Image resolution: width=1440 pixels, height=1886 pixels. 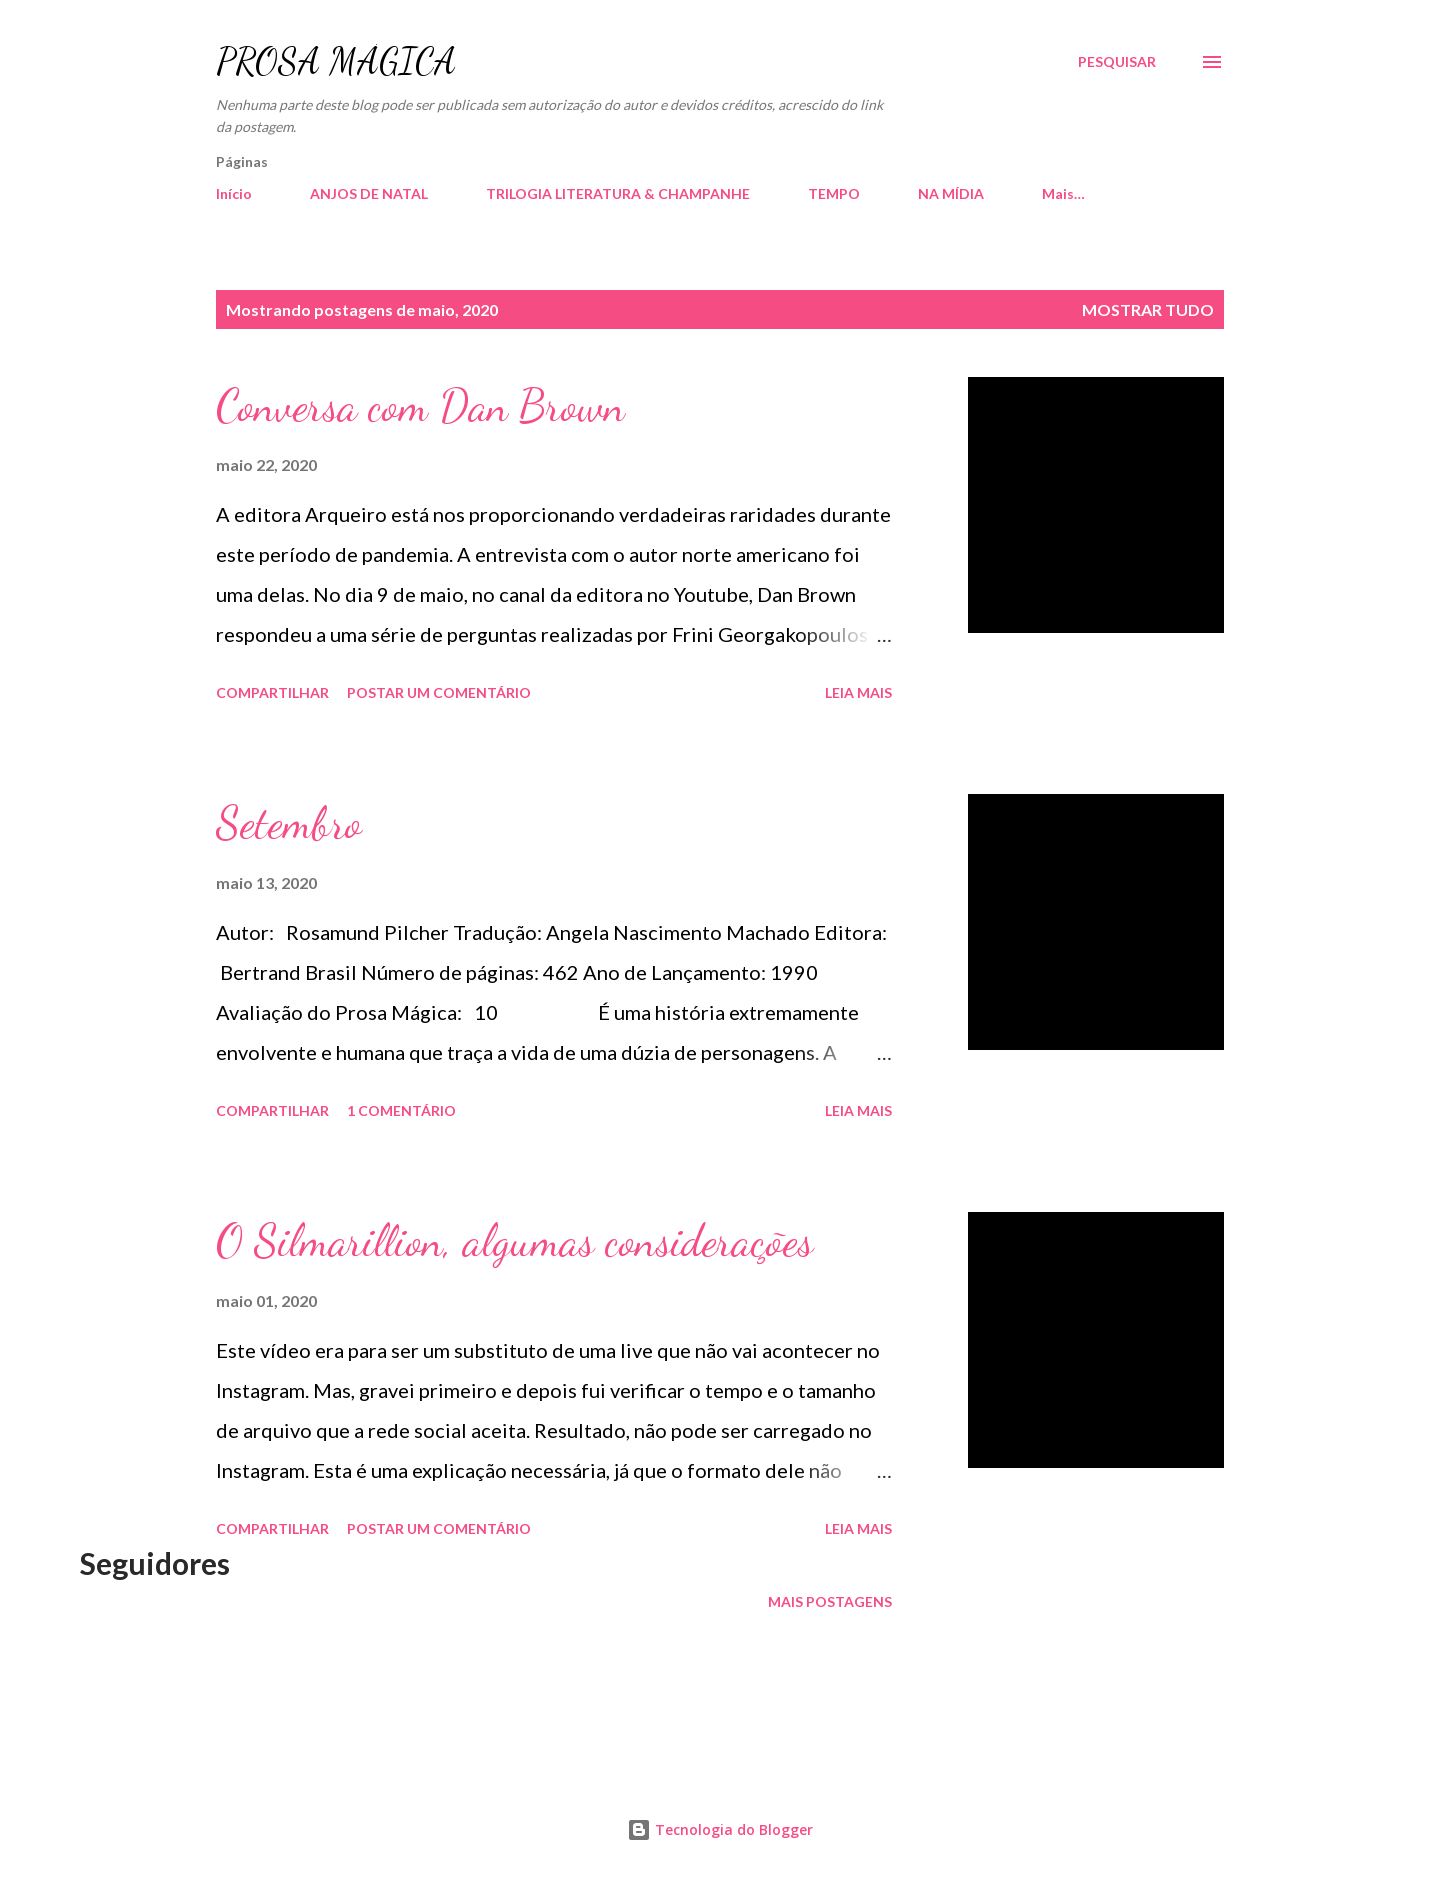 I want to click on Leia mais, so click(x=858, y=692).